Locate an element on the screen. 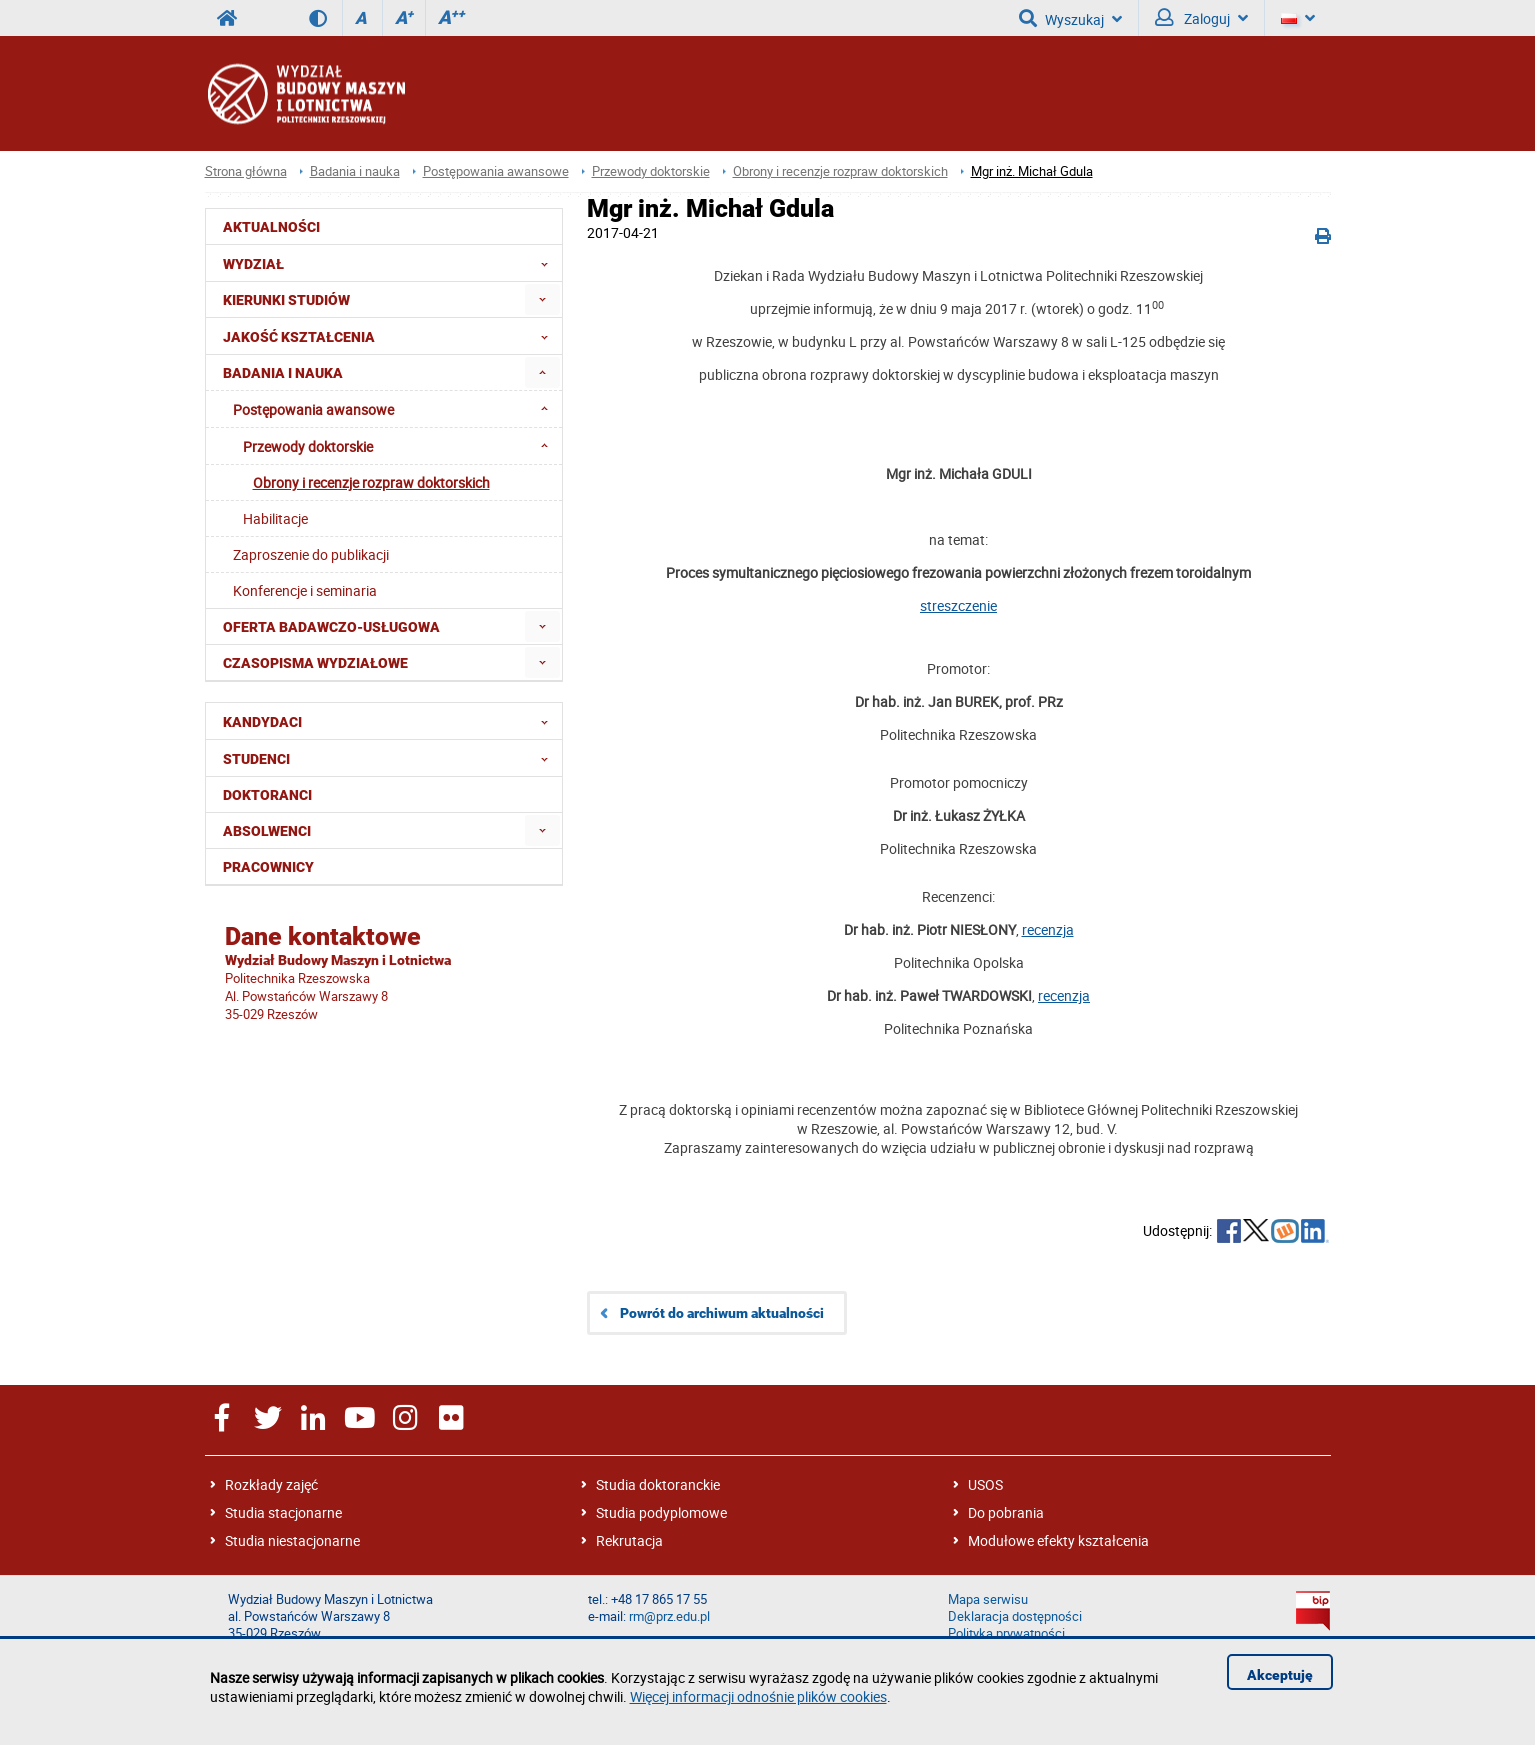  Mapa serwisu is located at coordinates (988, 1599).